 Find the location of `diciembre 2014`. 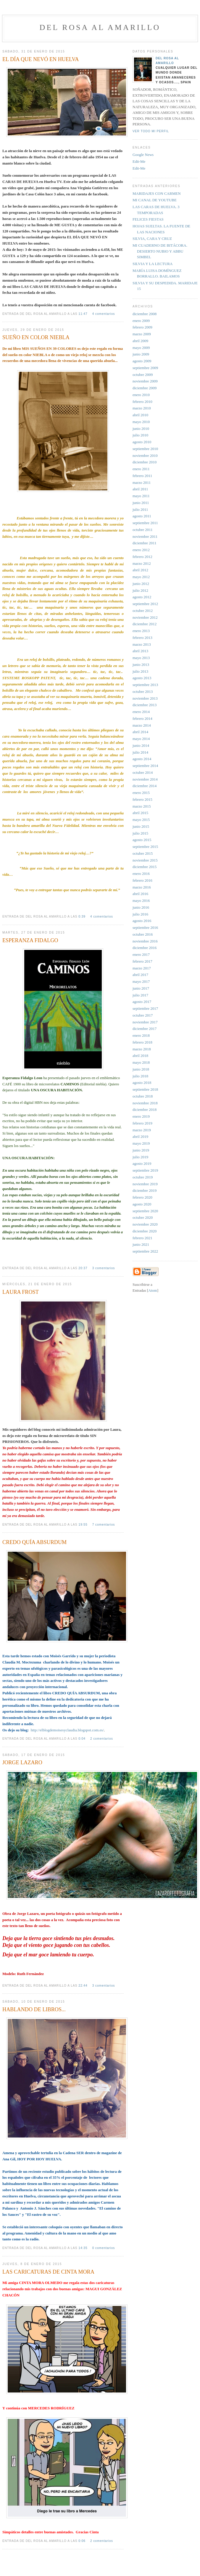

diciembre 2014 is located at coordinates (145, 786).